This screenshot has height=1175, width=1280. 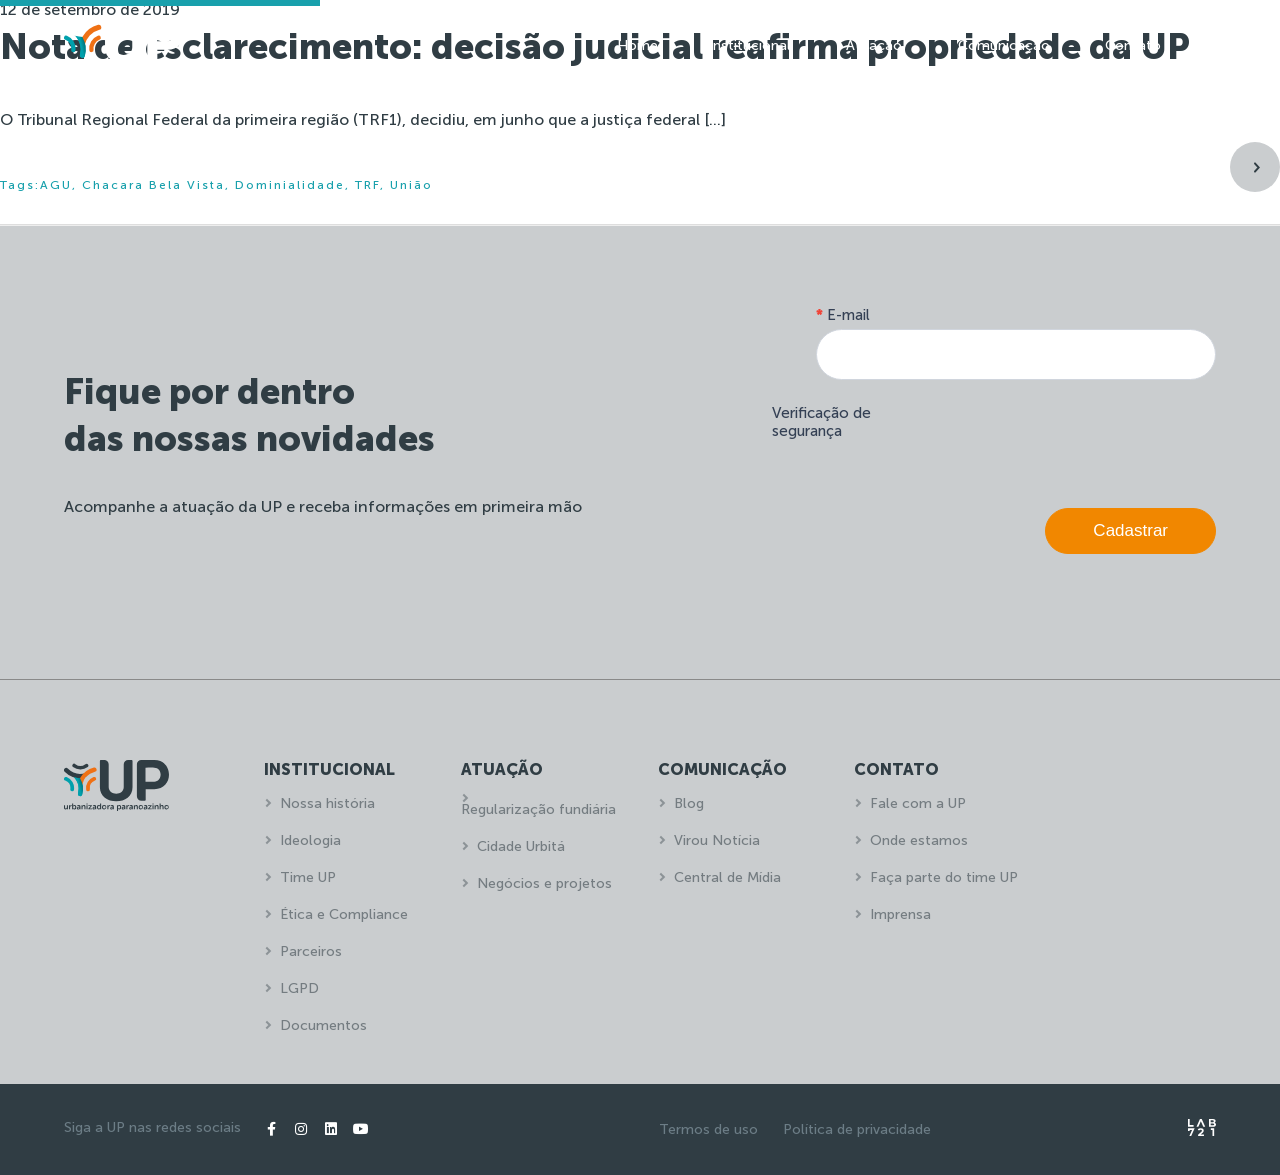 What do you see at coordinates (637, 45) in the screenshot?
I see `Home` at bounding box center [637, 45].